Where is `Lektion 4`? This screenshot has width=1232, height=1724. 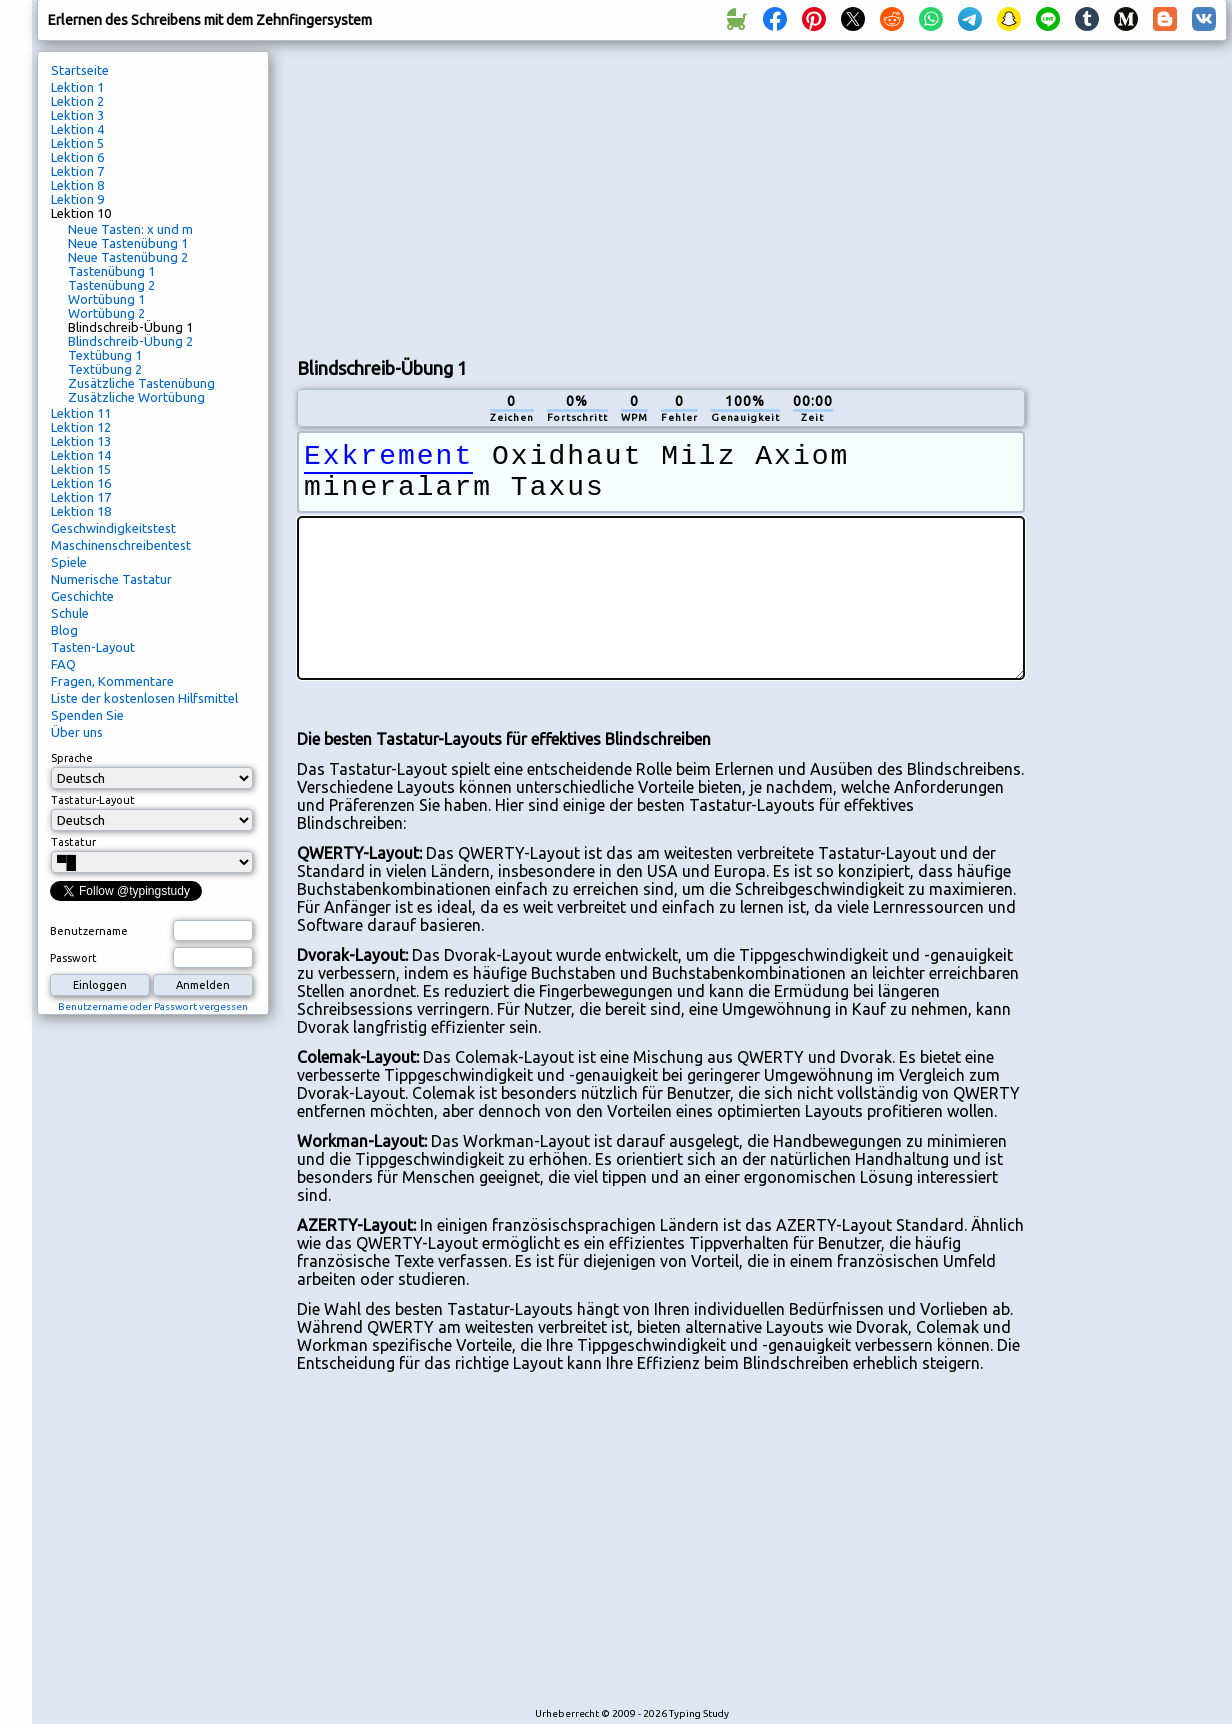
Lektion 4 is located at coordinates (77, 129).